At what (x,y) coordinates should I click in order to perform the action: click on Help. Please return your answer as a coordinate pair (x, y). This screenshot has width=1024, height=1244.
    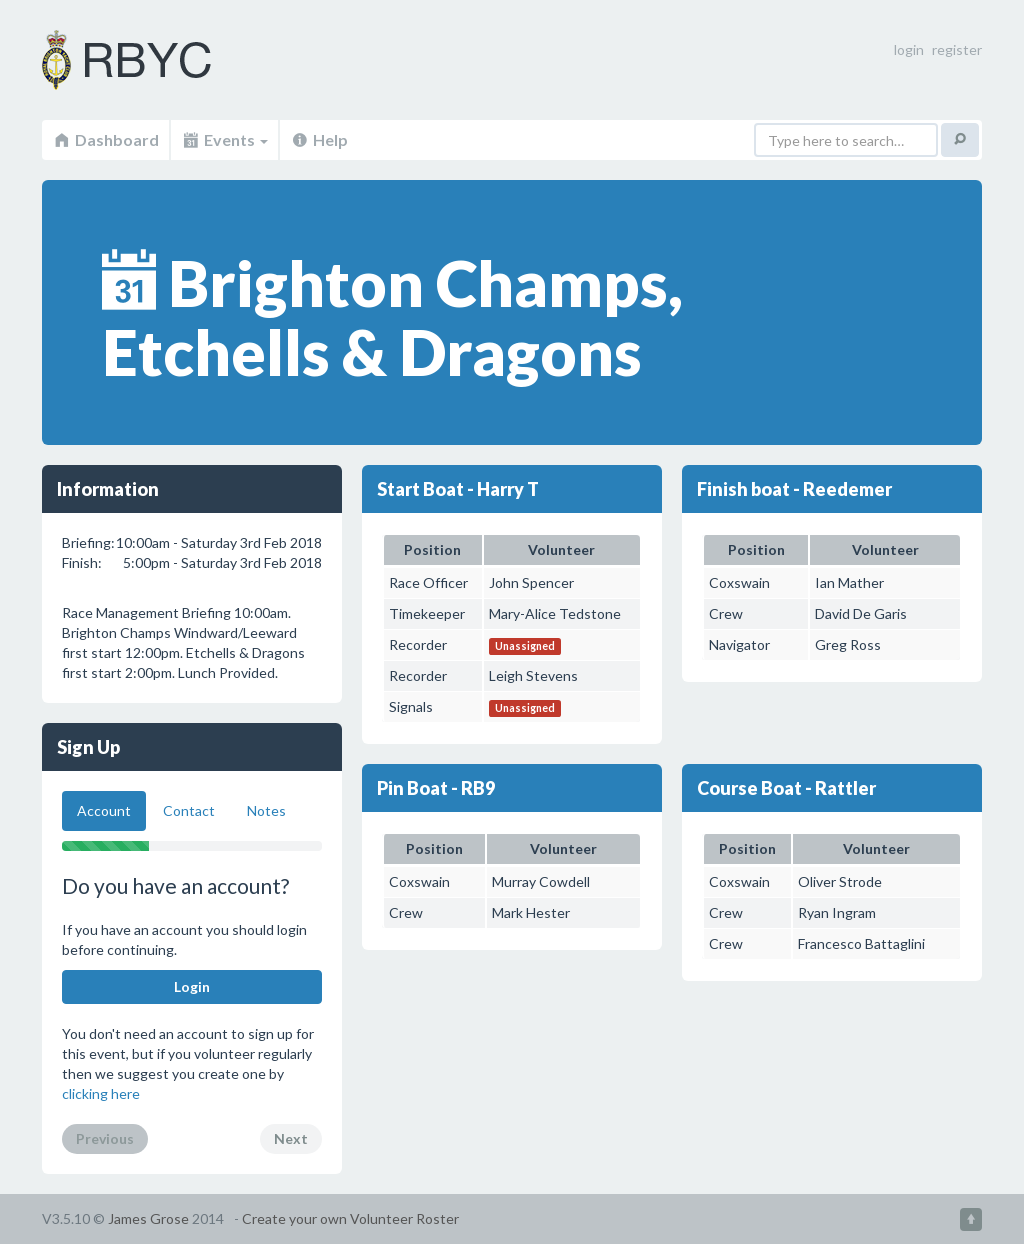
    Looking at the image, I should click on (319, 139).